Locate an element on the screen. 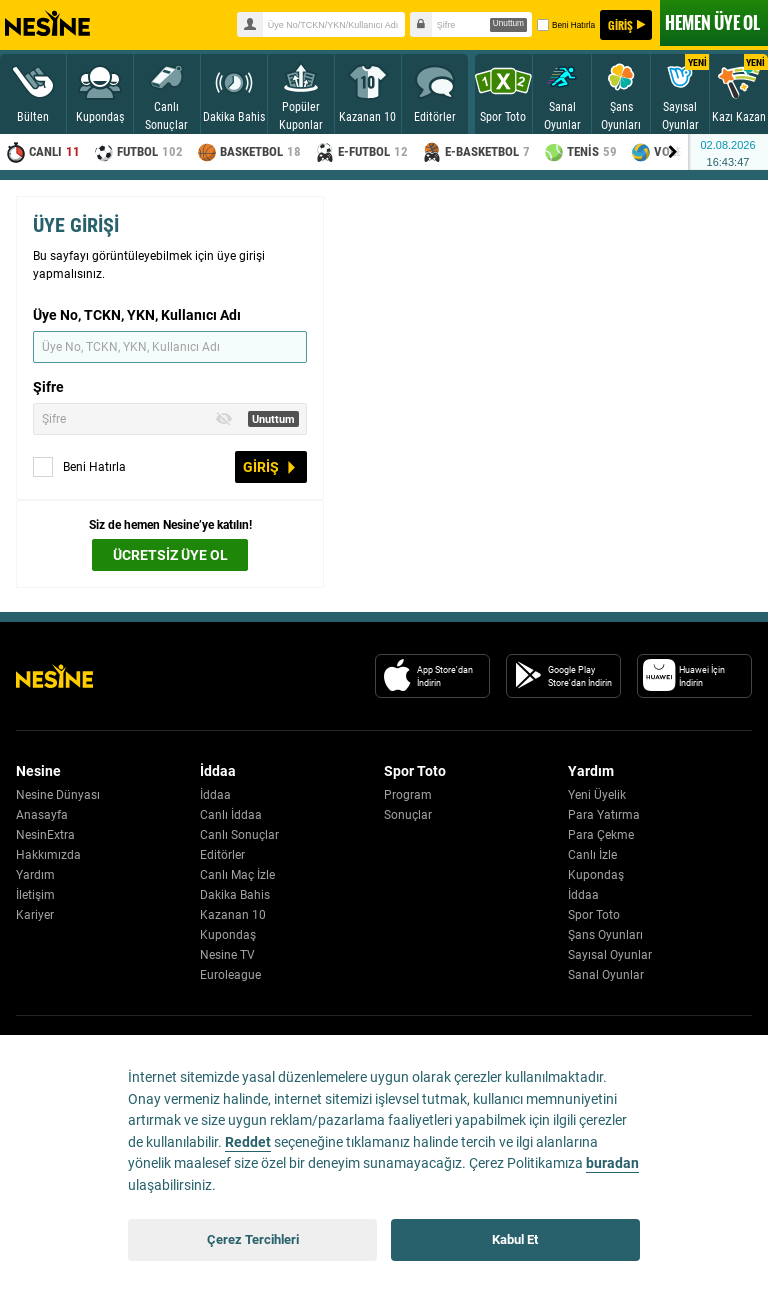 Image resolution: width=768 pixels, height=1293 pixels. NesinExtra is located at coordinates (45, 835).